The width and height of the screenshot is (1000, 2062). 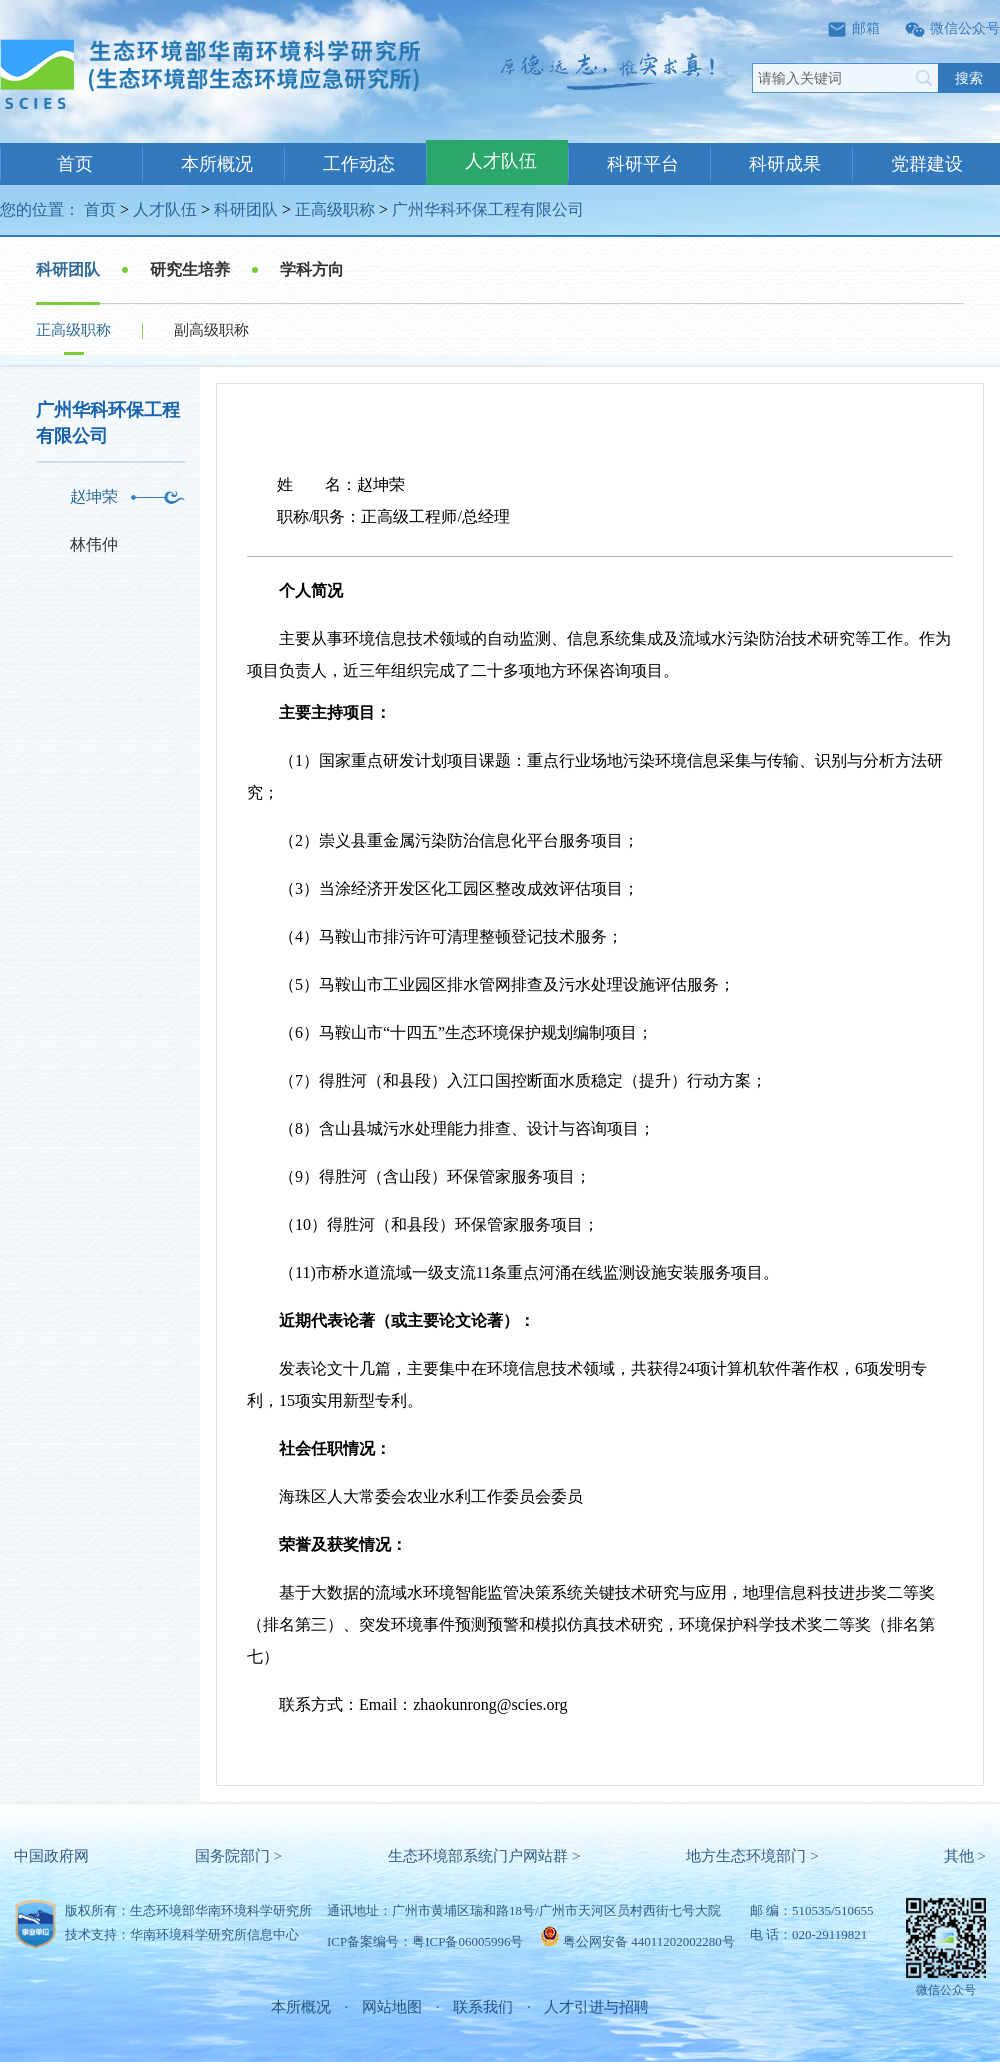 What do you see at coordinates (969, 78) in the screenshot?
I see `搜索` at bounding box center [969, 78].